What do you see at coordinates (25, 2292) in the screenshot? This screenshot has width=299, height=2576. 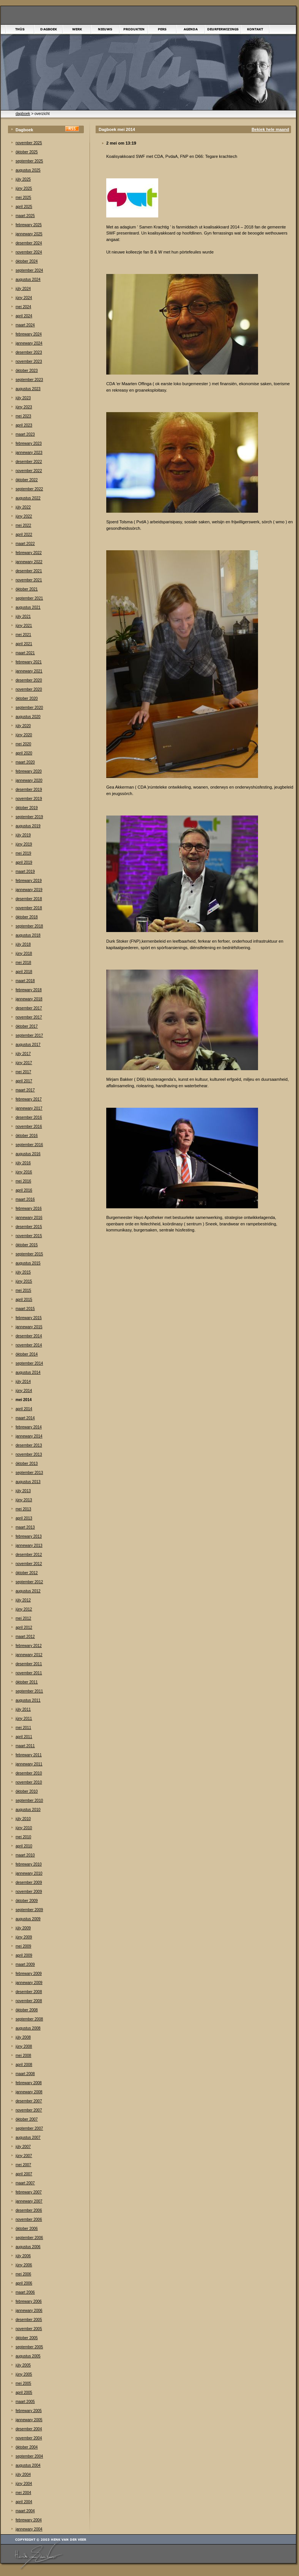 I see `maart 2006` at bounding box center [25, 2292].